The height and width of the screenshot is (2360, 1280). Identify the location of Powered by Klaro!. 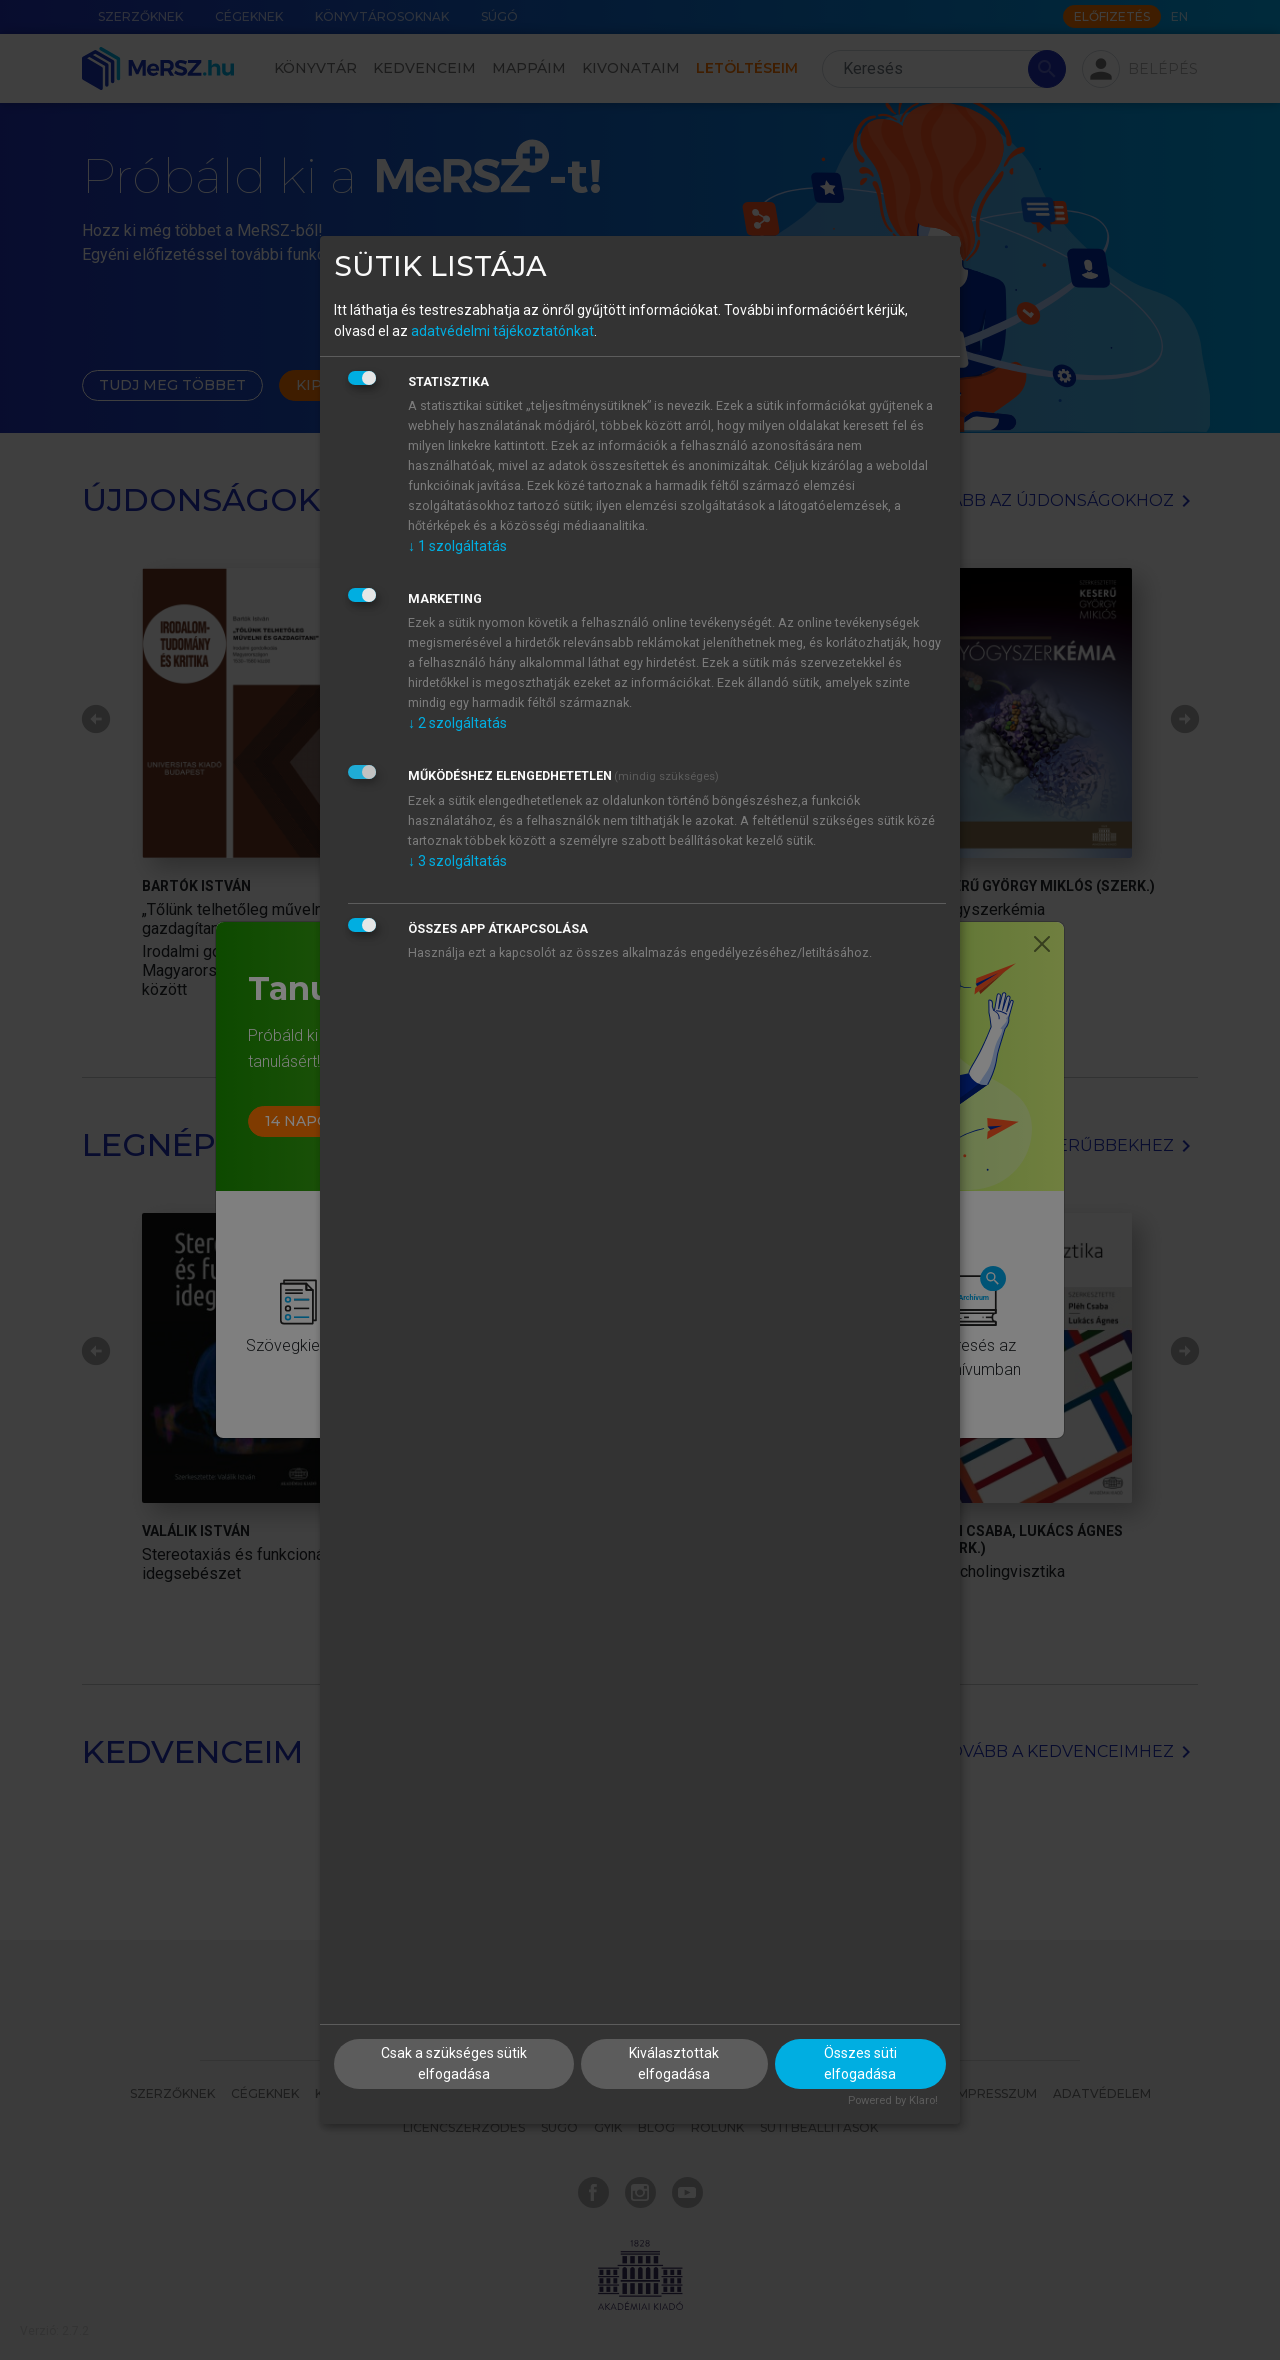
(893, 2100).